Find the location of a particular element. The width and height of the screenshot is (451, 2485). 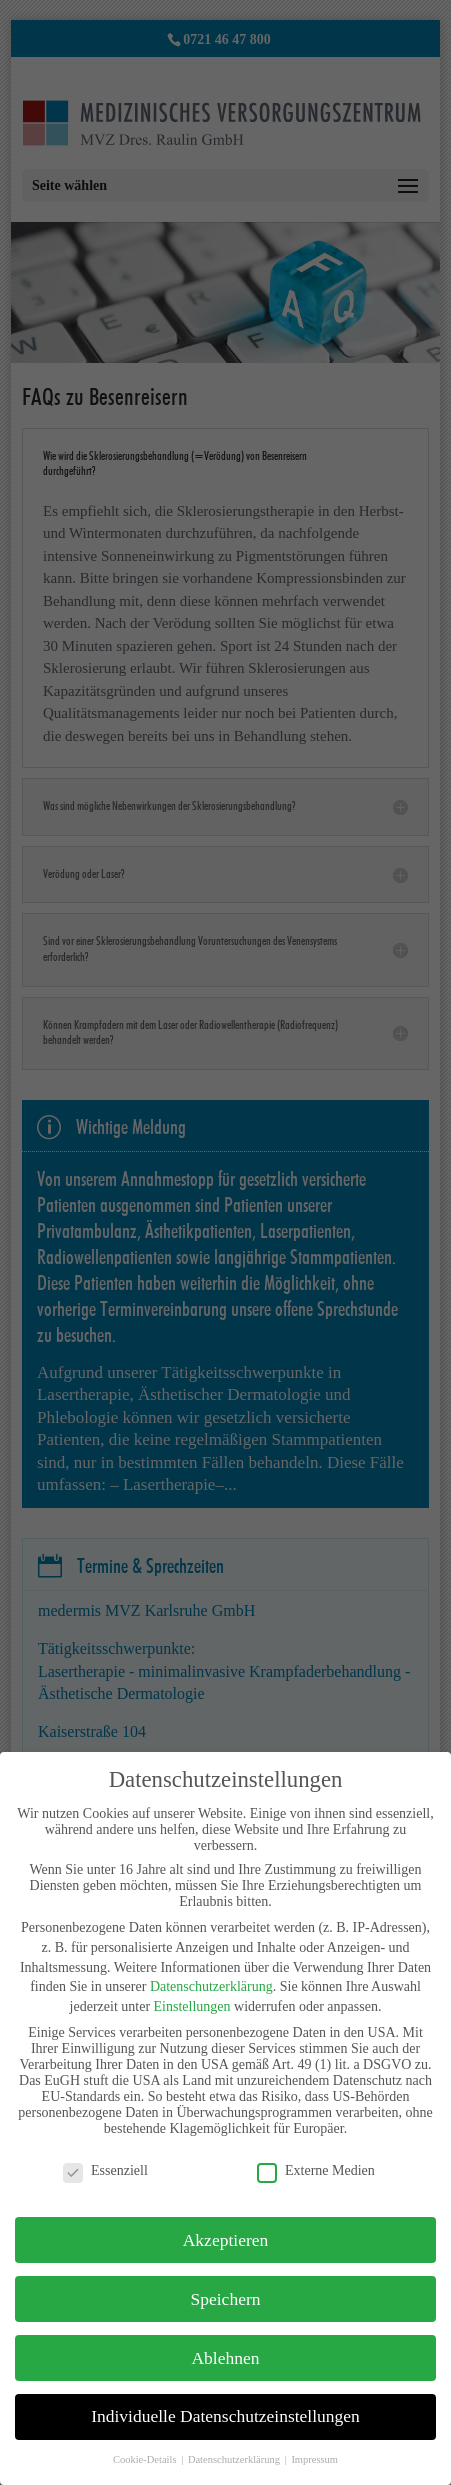

Impressum [button] is located at coordinates (314, 2459).